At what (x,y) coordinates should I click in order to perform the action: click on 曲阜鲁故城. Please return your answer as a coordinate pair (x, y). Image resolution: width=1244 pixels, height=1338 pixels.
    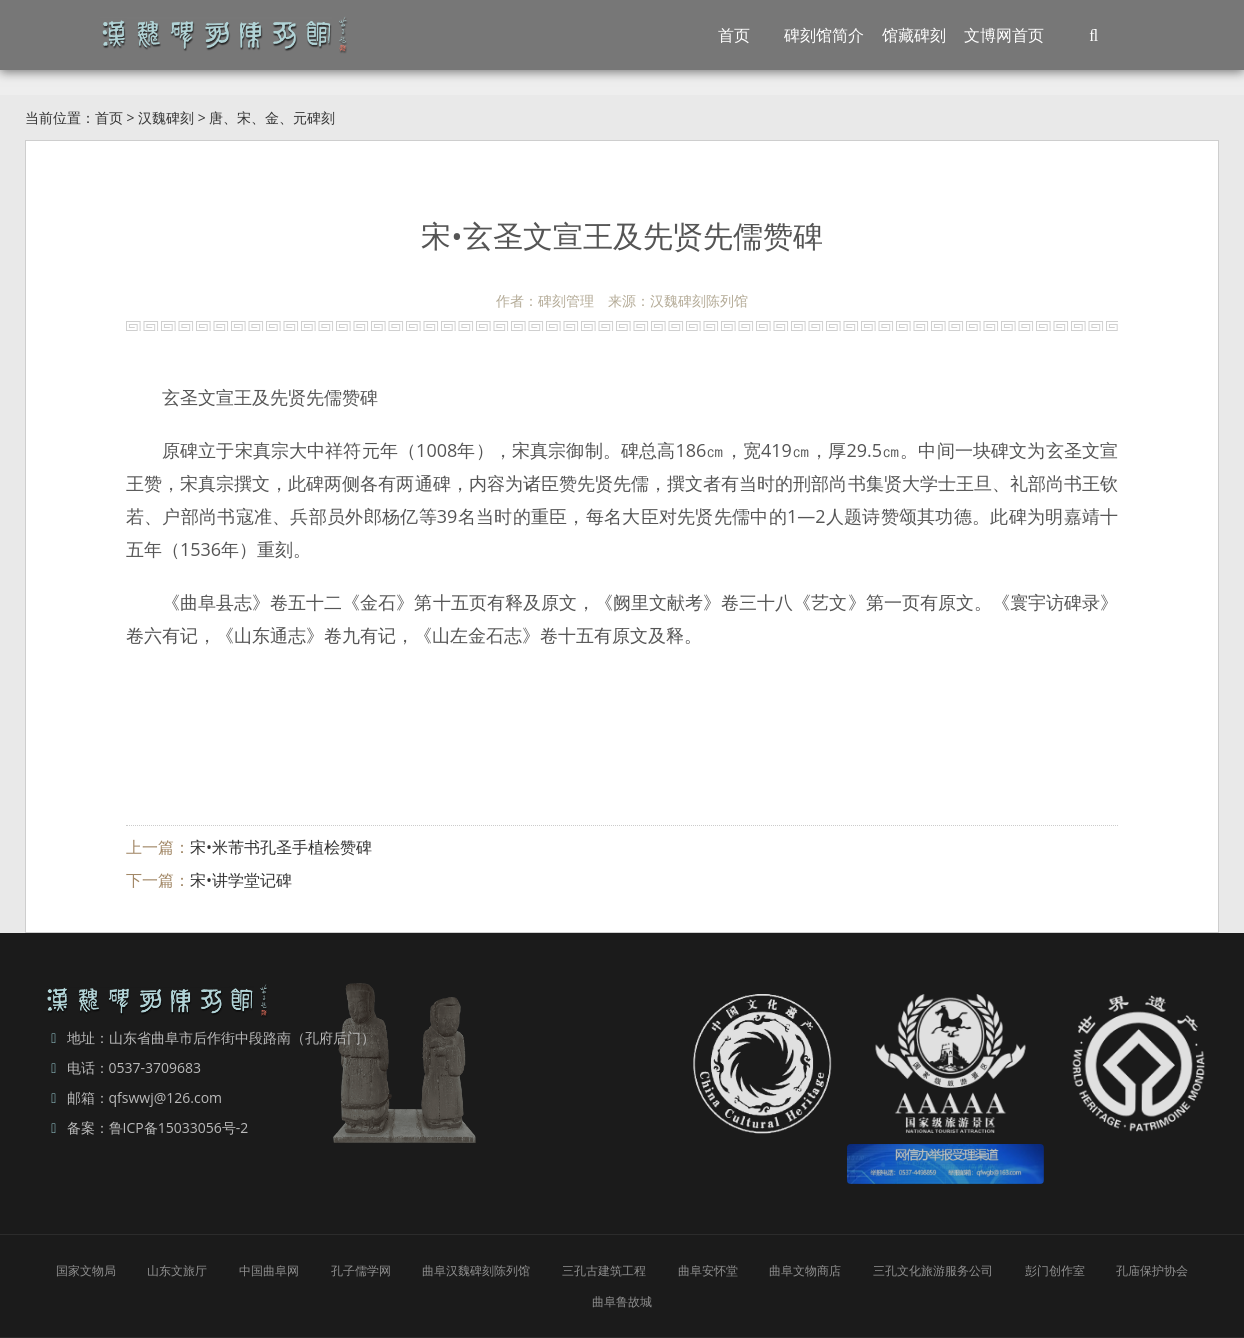
    Looking at the image, I should click on (622, 1301).